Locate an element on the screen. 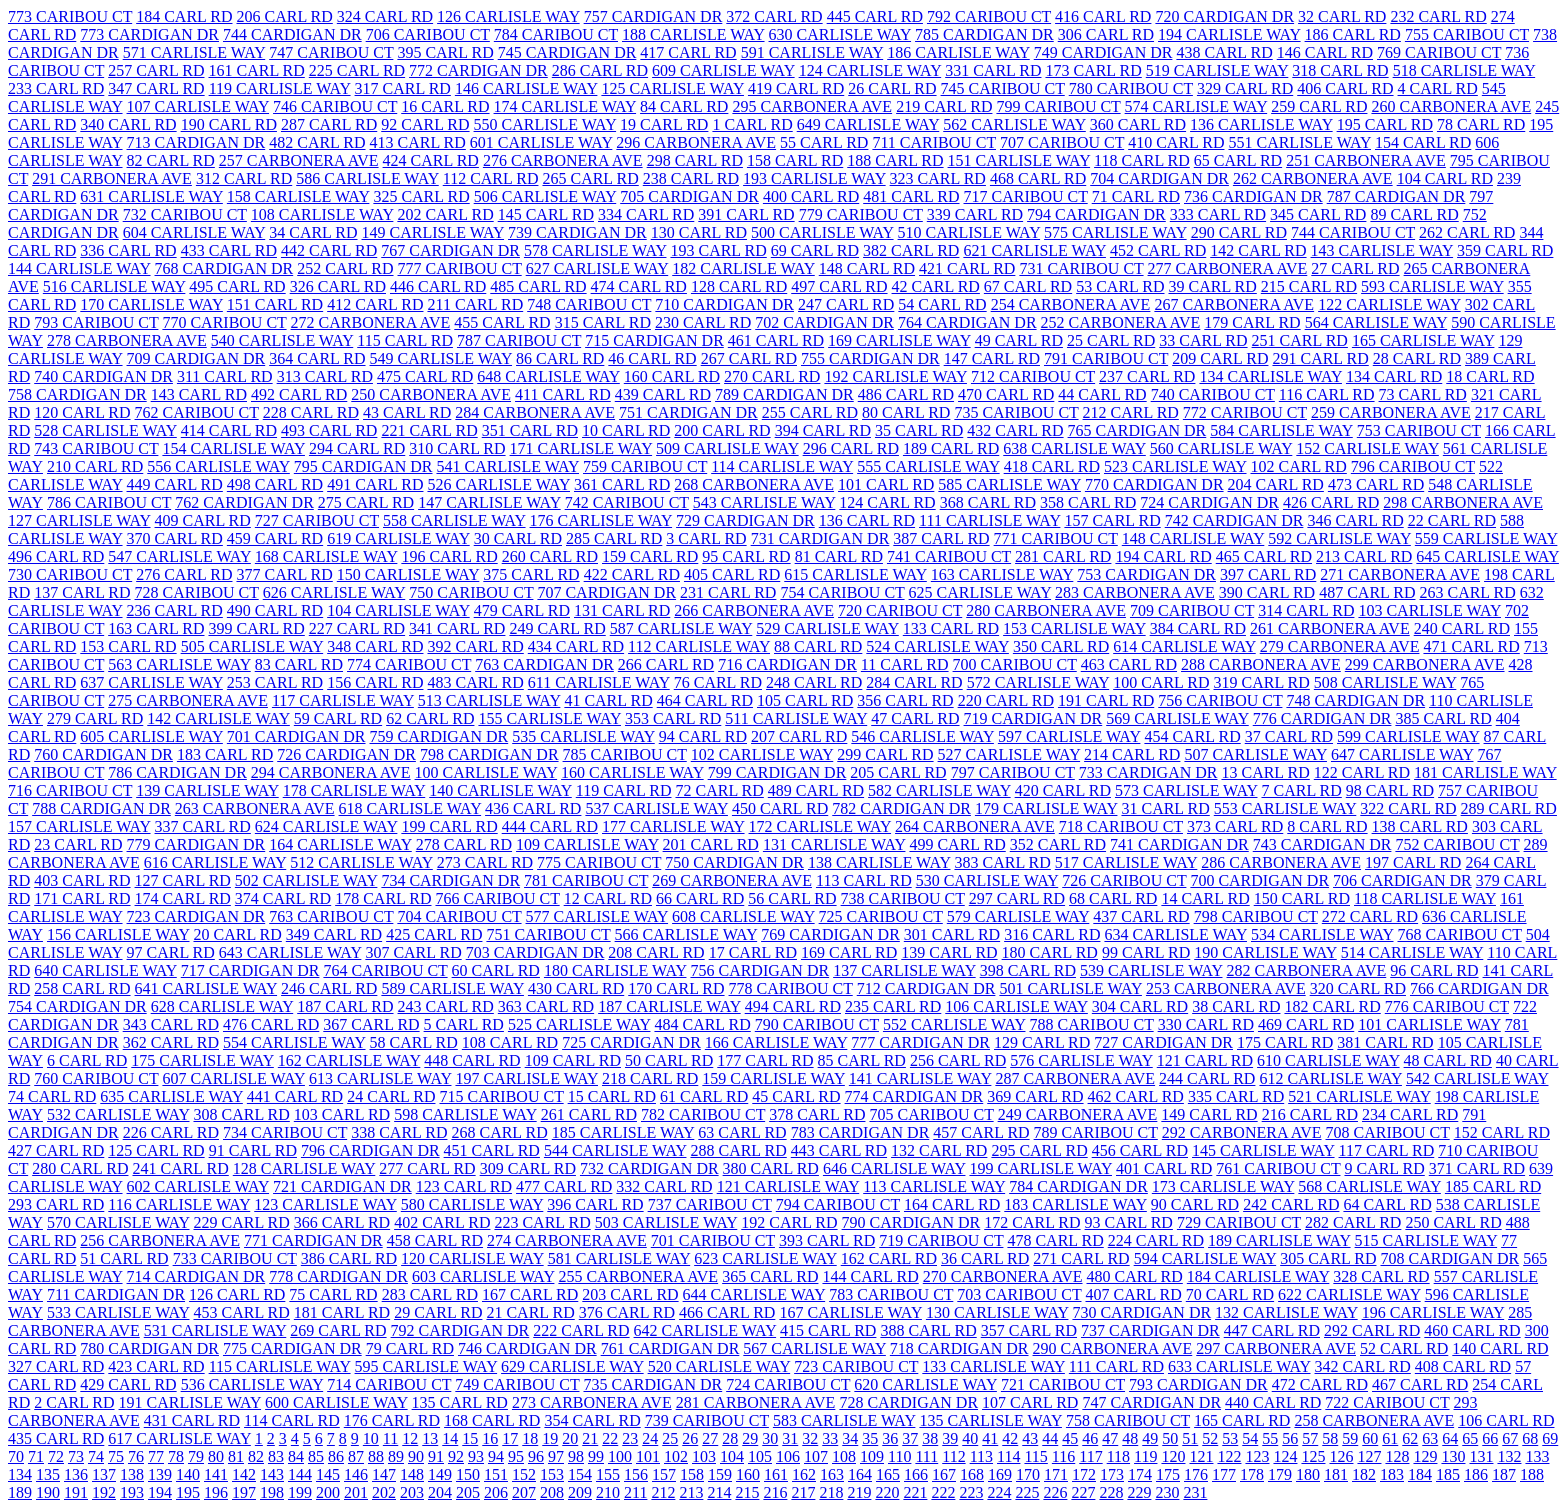 Image resolution: width=1568 pixels, height=1510 pixels. 135 is located at coordinates (48, 1474).